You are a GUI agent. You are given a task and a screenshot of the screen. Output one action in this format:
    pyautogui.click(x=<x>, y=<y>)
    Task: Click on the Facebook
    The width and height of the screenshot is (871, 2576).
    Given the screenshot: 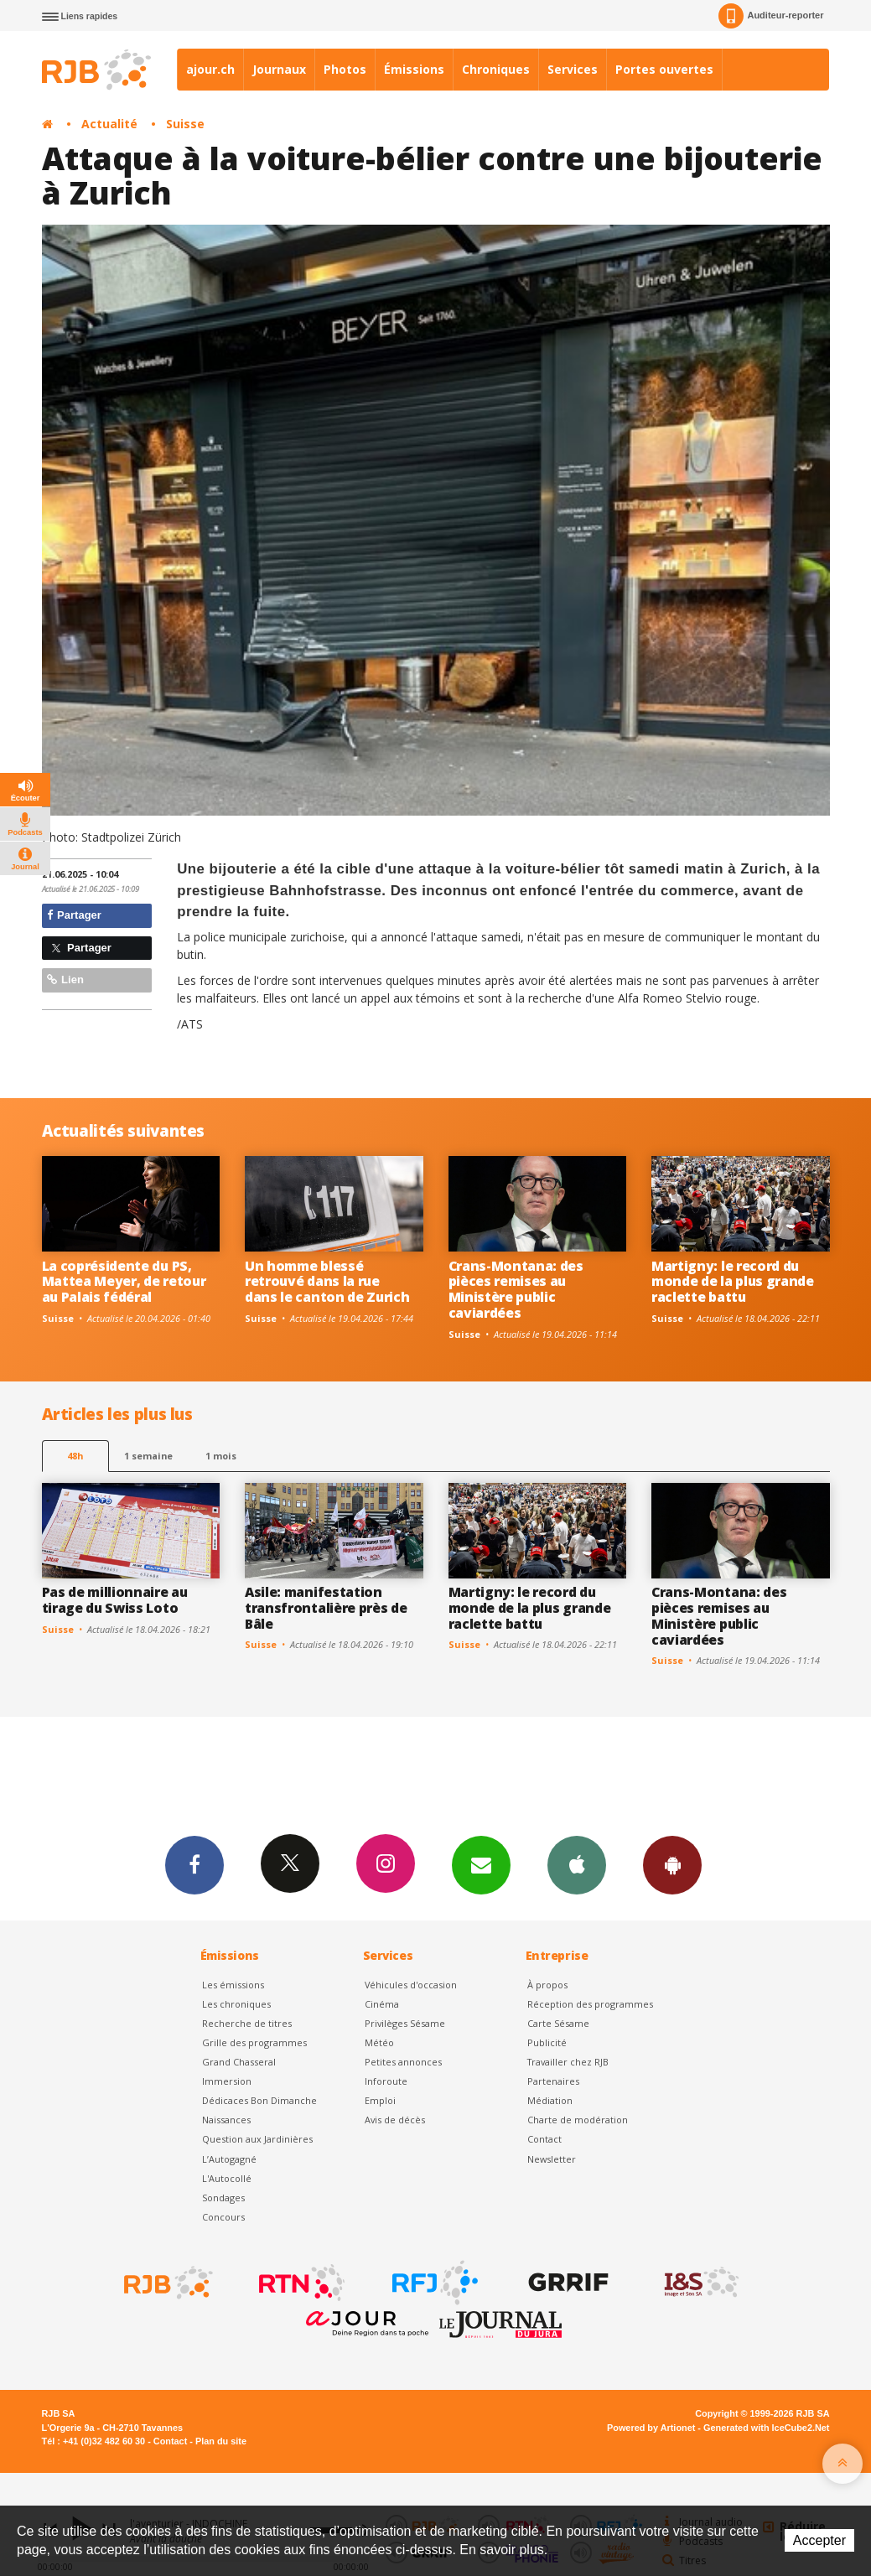 What is the action you would take?
    pyautogui.click(x=194, y=1864)
    